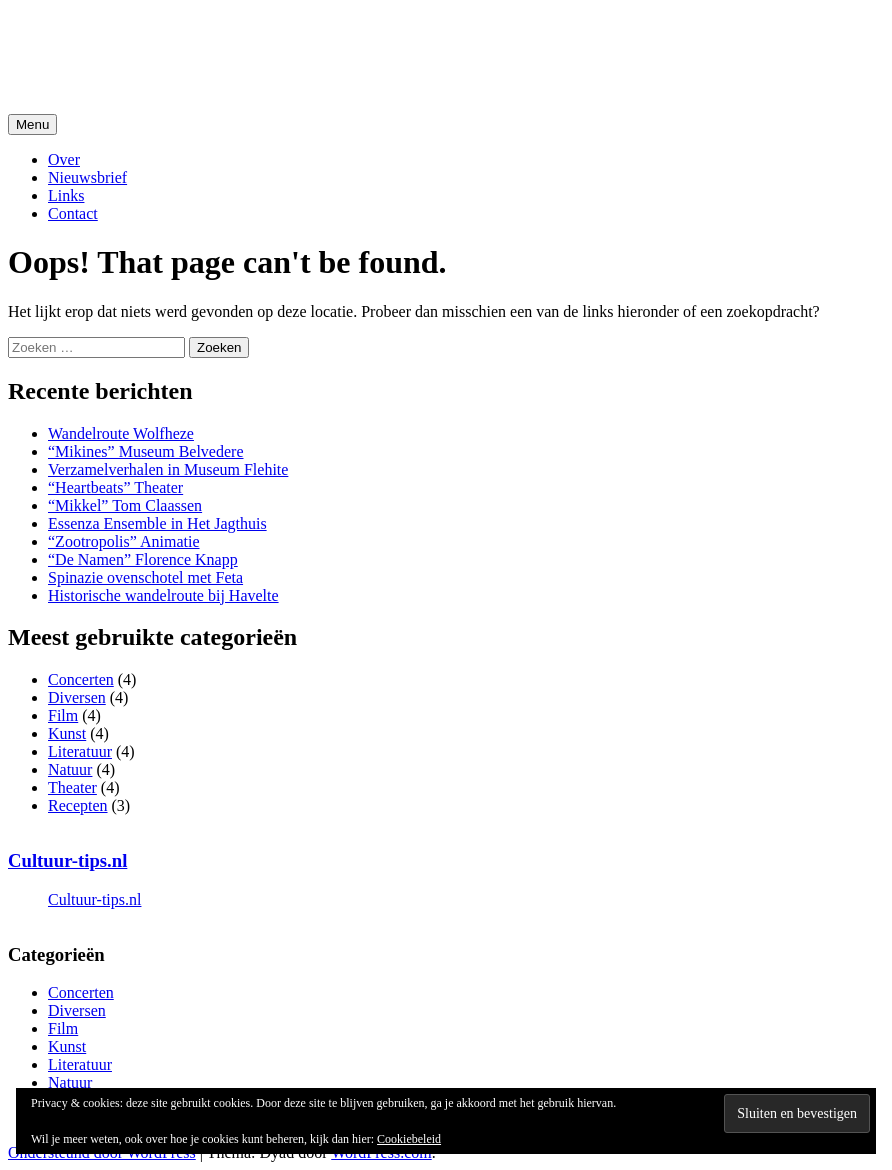  I want to click on Recepten, so click(78, 805).